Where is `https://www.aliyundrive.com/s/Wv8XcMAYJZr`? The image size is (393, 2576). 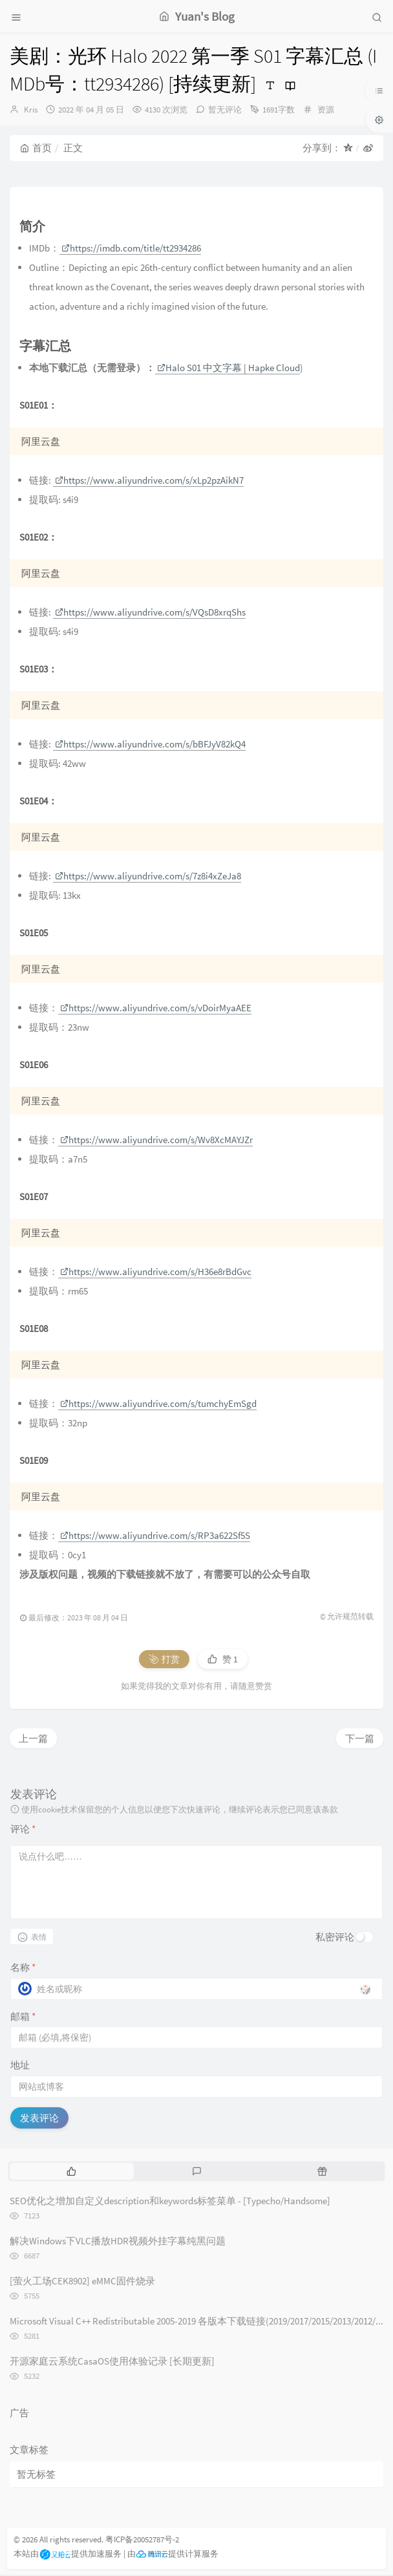
https://www.aliyundrive.com/s/Wv8XcMAYJZr is located at coordinates (156, 1139).